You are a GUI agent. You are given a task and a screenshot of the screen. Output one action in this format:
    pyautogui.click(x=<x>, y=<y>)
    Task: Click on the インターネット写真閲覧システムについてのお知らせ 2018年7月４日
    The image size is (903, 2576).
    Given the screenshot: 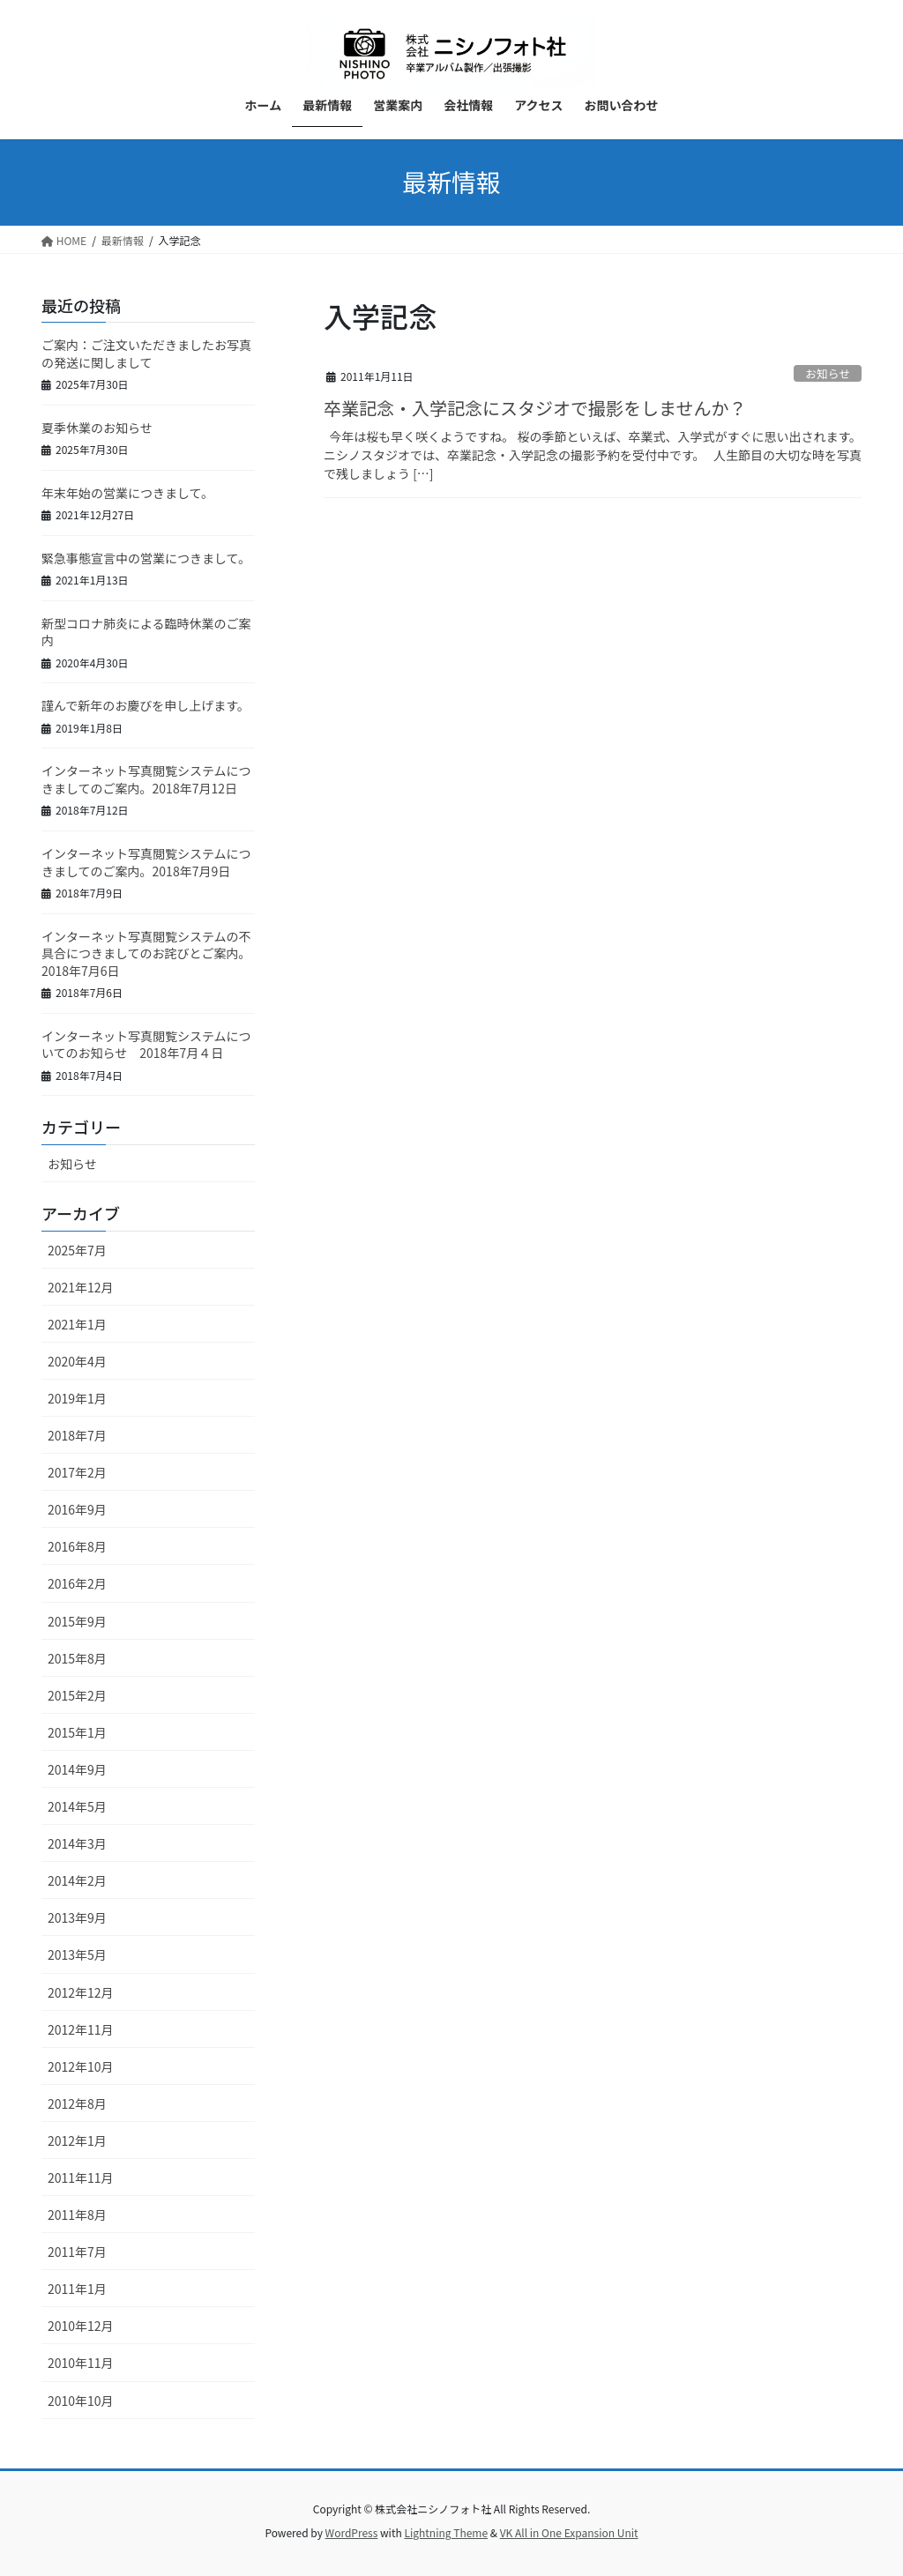 What is the action you would take?
    pyautogui.click(x=146, y=1044)
    